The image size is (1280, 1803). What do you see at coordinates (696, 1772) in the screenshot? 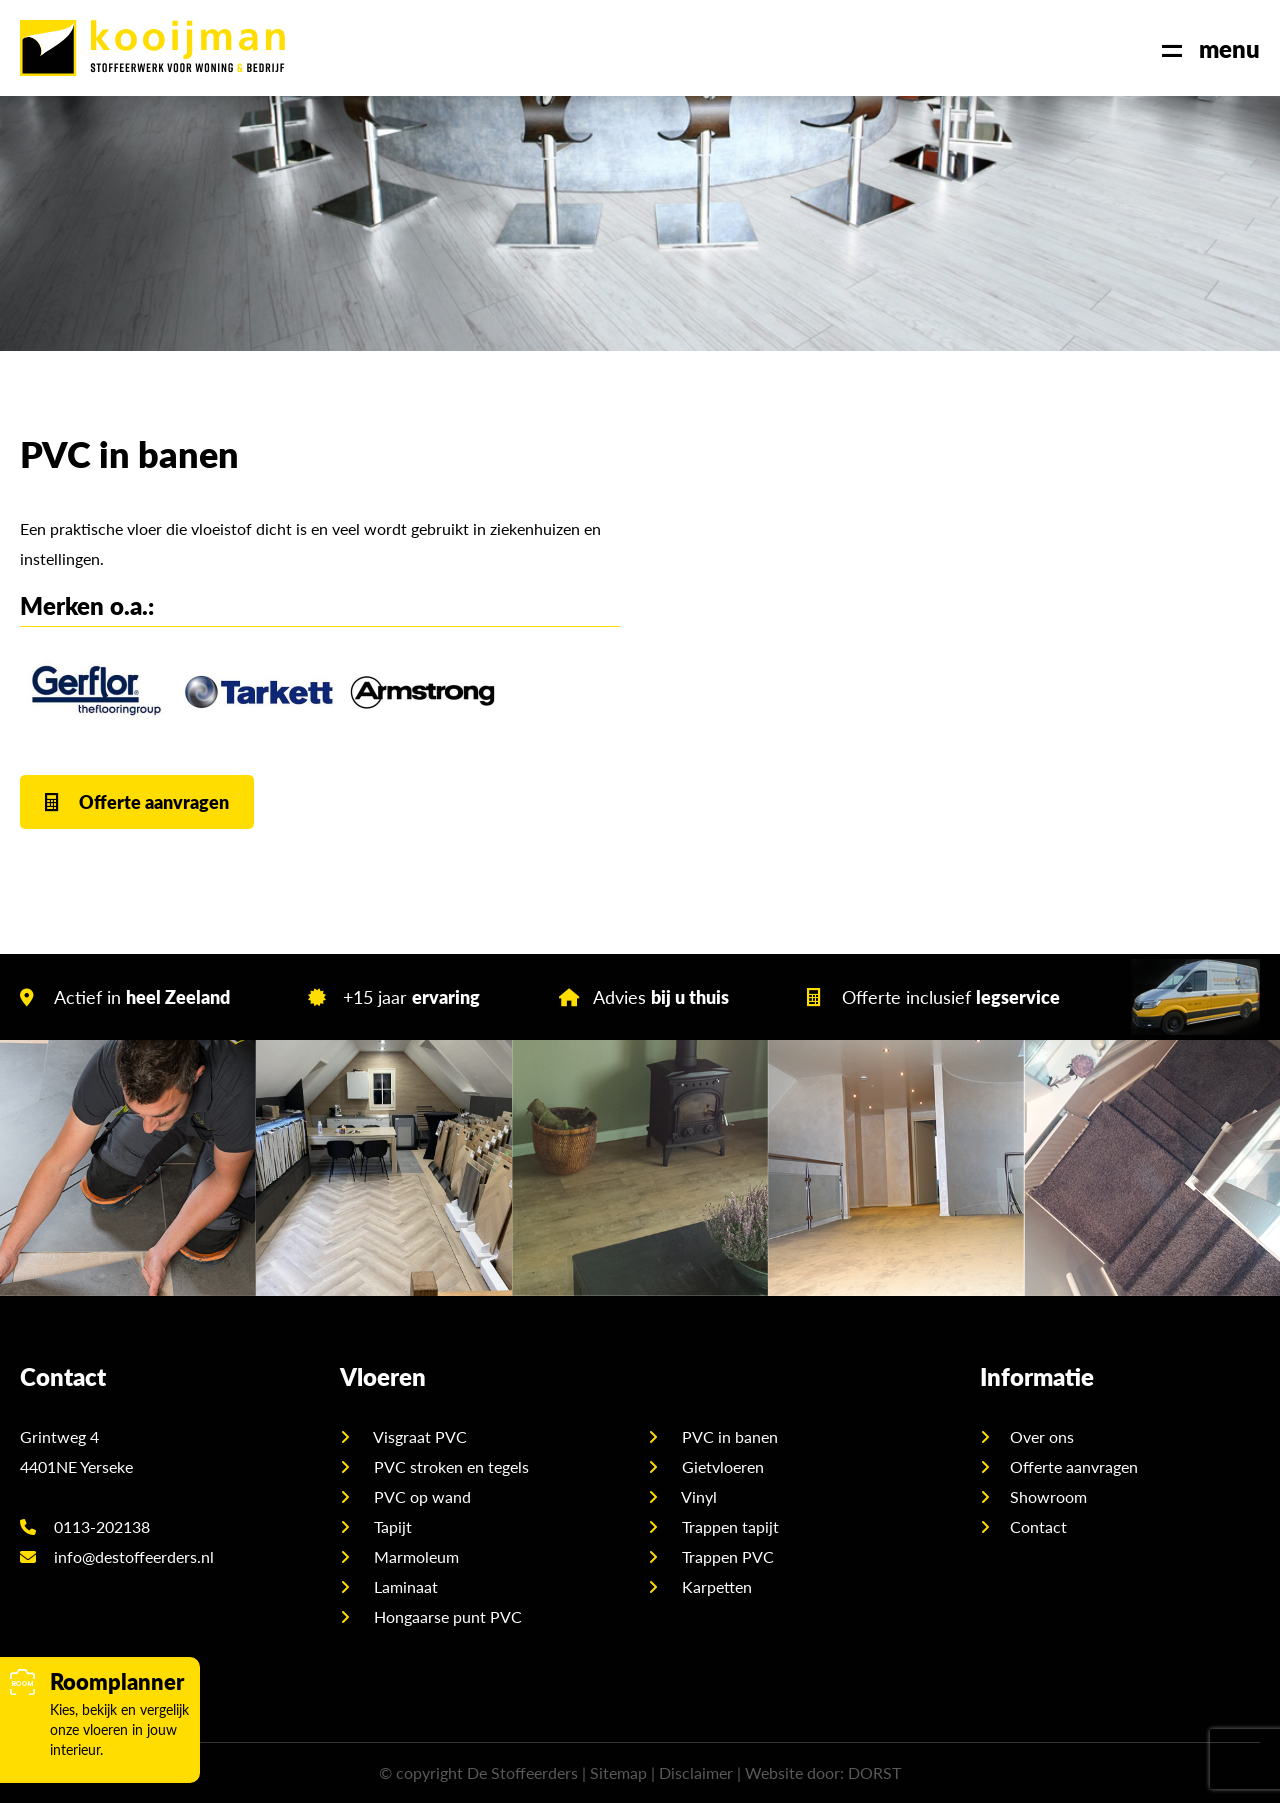
I see `Disclaimer` at bounding box center [696, 1772].